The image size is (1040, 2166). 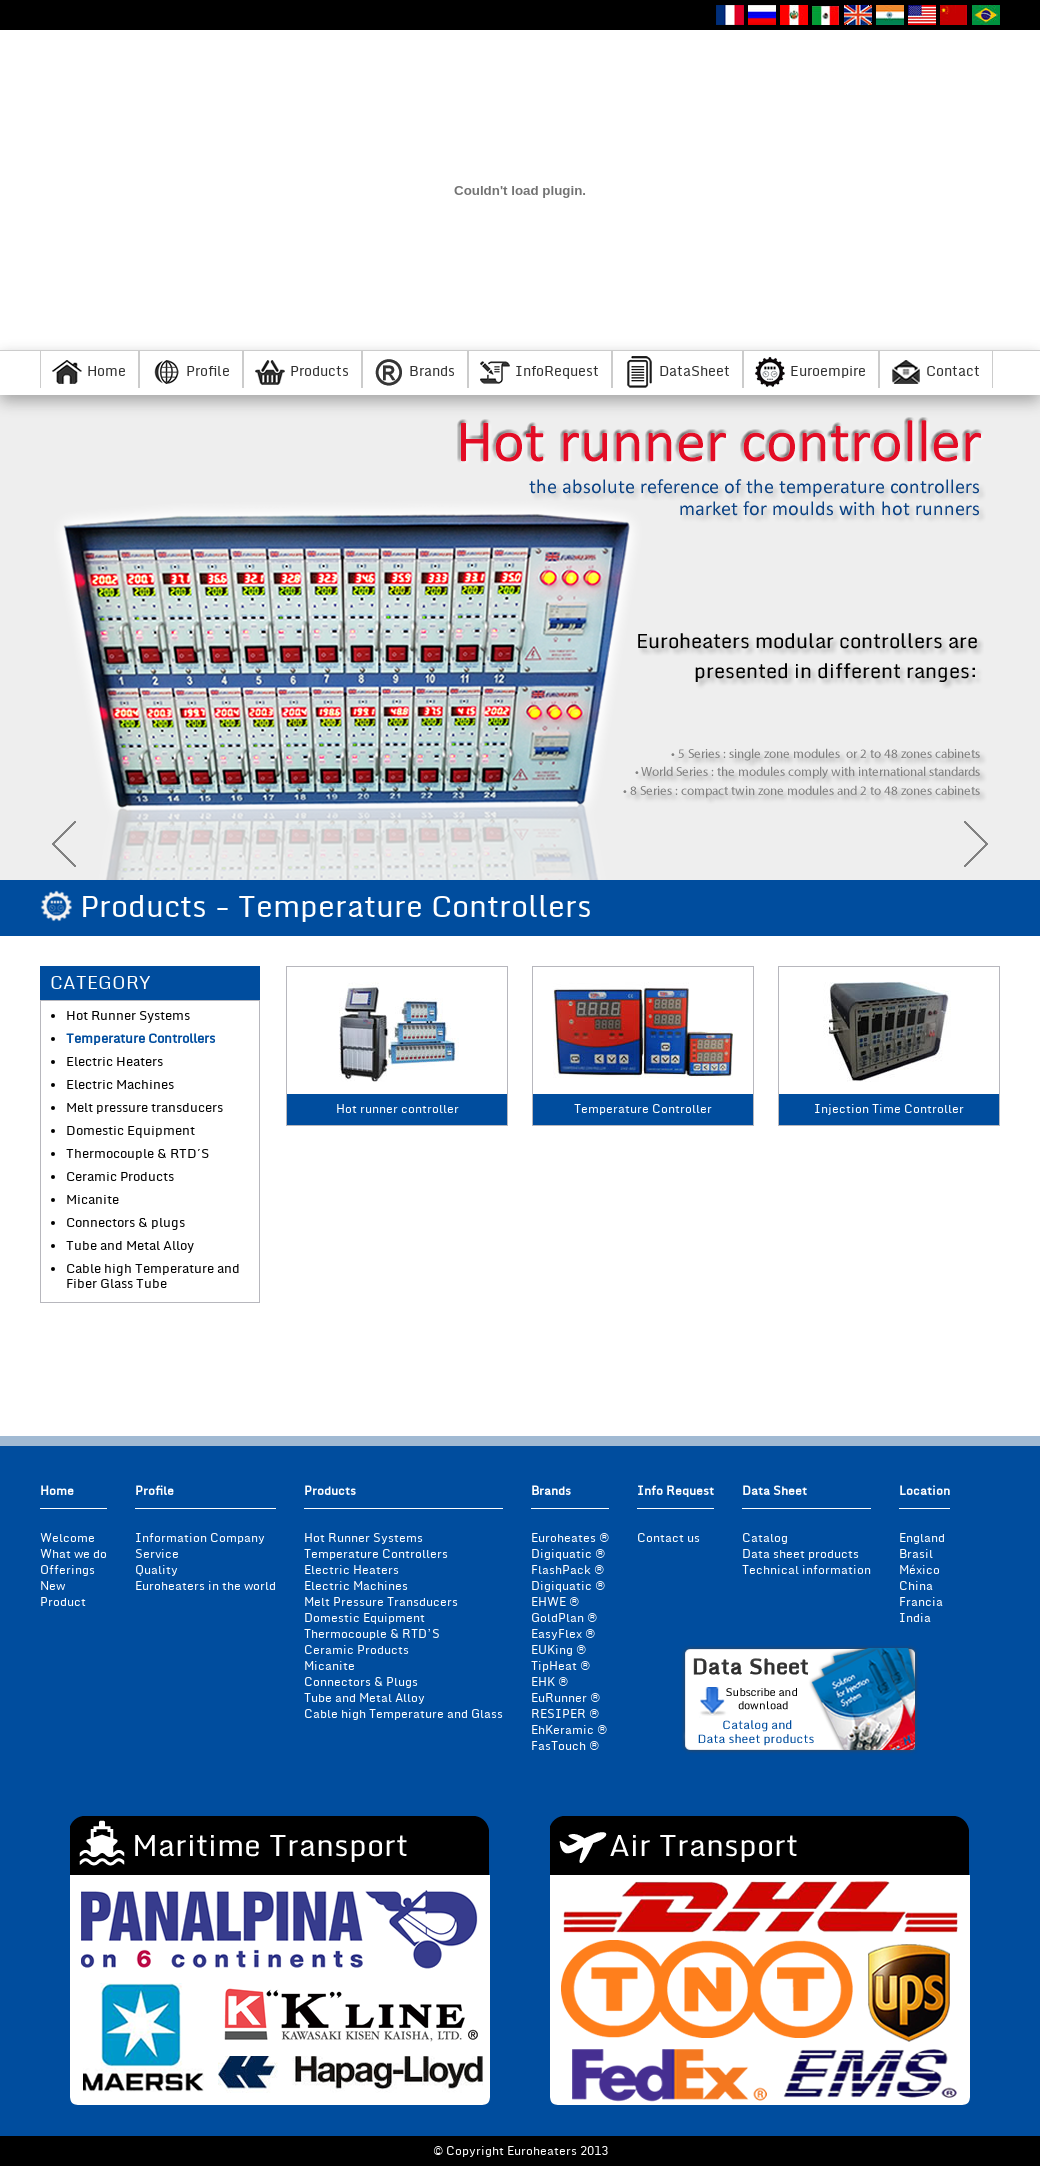 I want to click on RESIPER ®, so click(x=565, y=1714).